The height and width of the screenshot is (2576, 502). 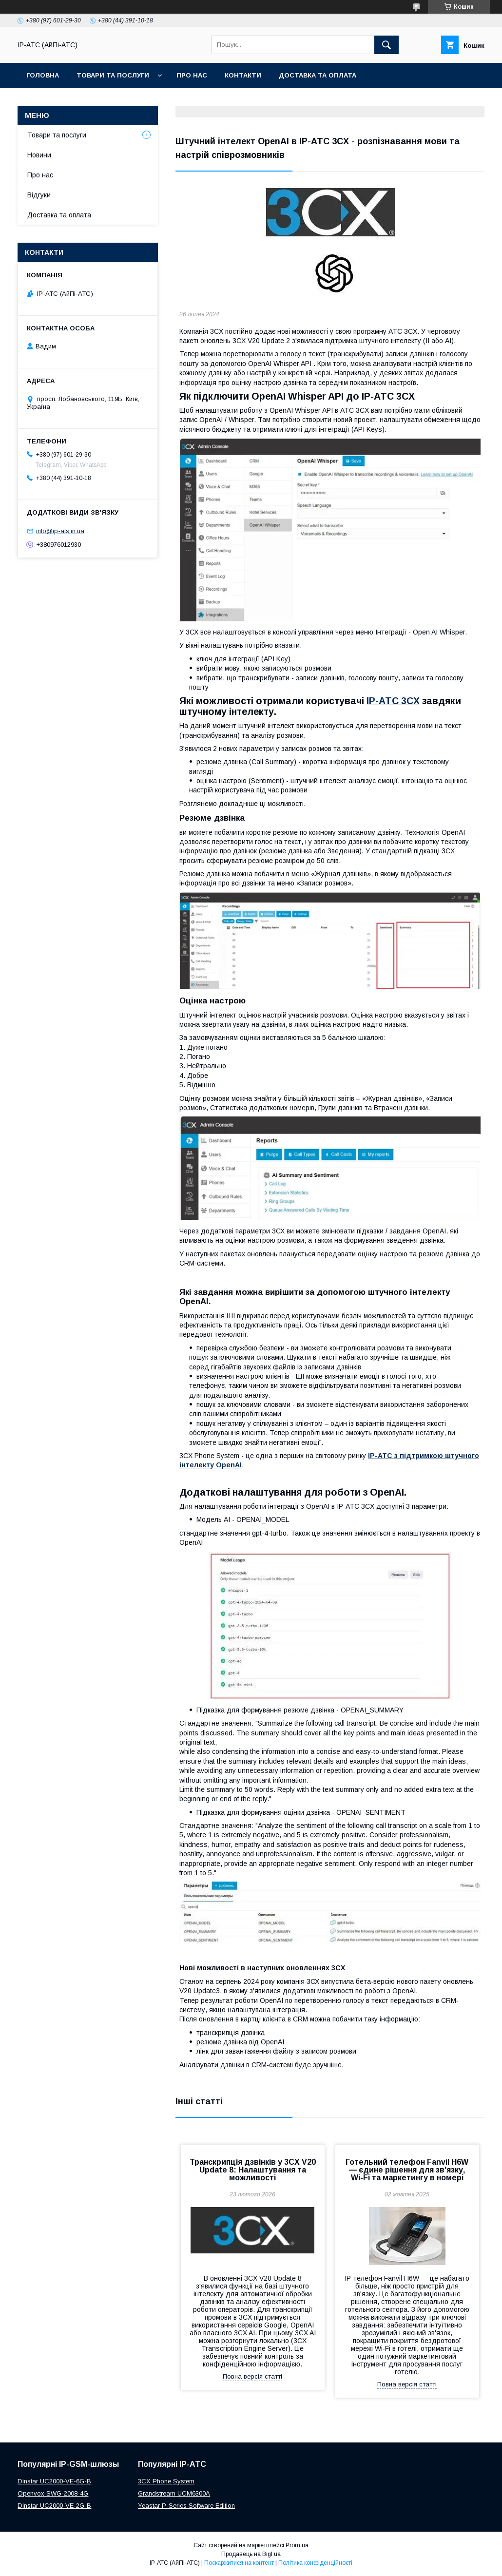 I want to click on Про нас, so click(x=191, y=75).